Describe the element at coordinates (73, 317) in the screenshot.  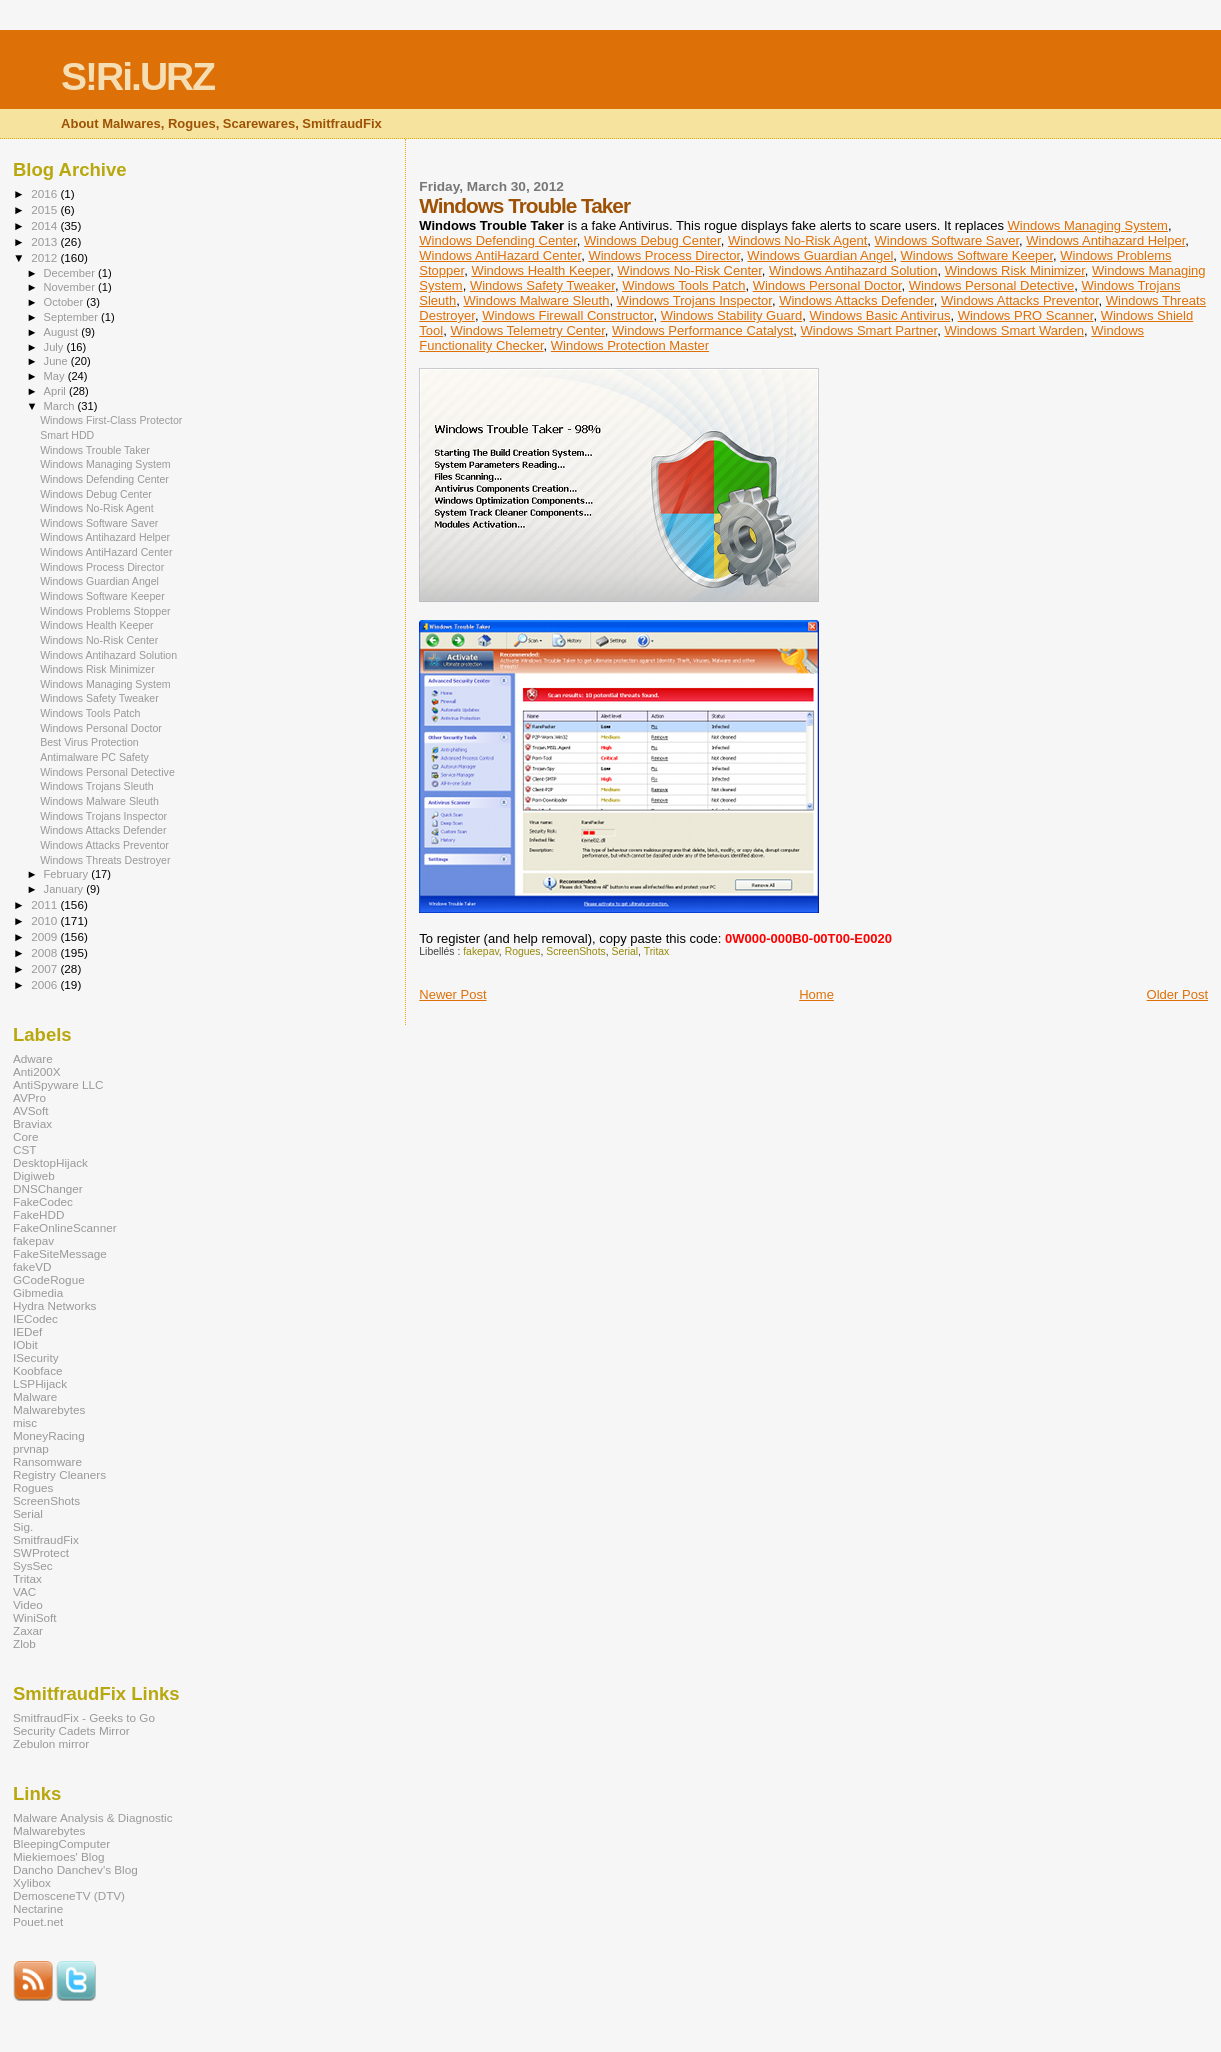
I see `September` at that location.